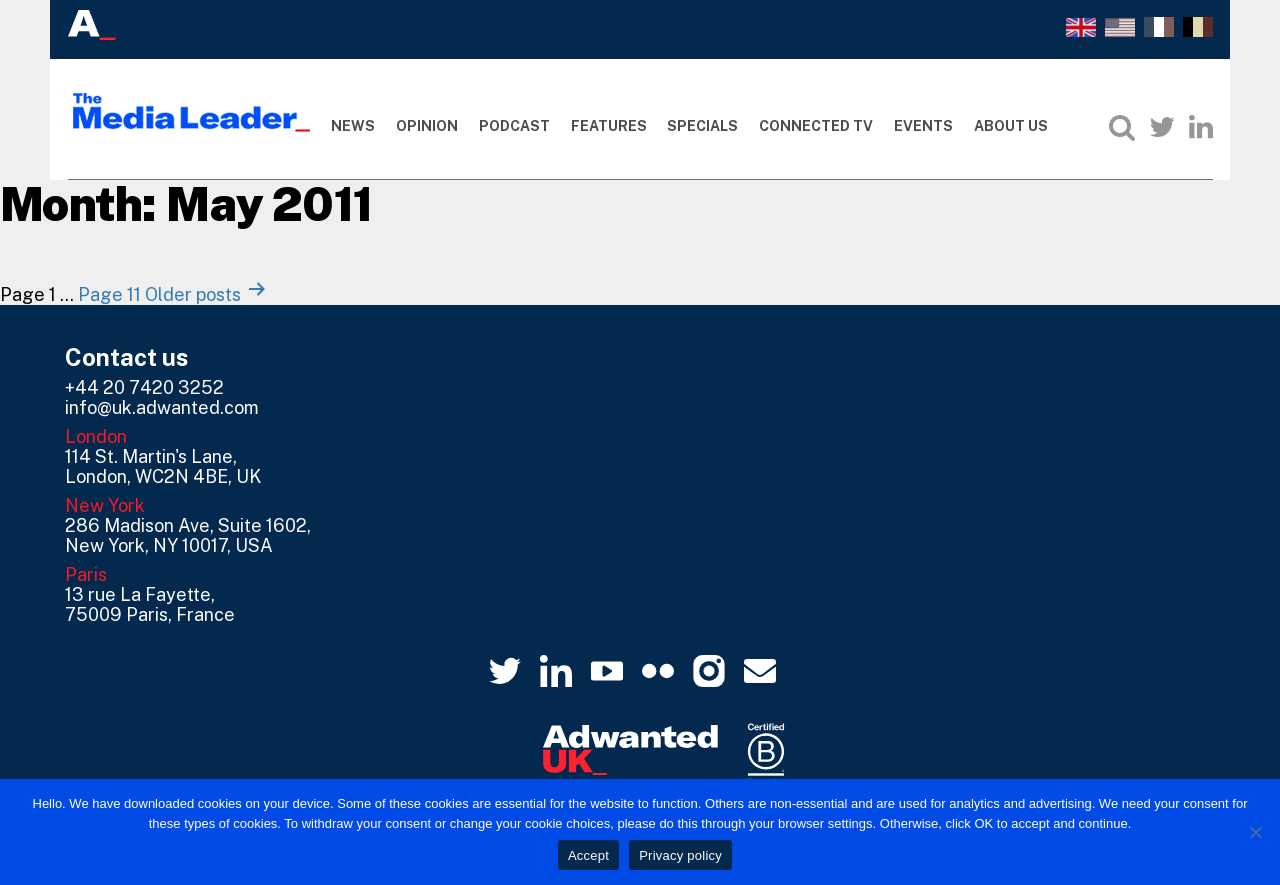 This screenshot has height=885, width=1280. Describe the element at coordinates (702, 126) in the screenshot. I see `Specials` at that location.